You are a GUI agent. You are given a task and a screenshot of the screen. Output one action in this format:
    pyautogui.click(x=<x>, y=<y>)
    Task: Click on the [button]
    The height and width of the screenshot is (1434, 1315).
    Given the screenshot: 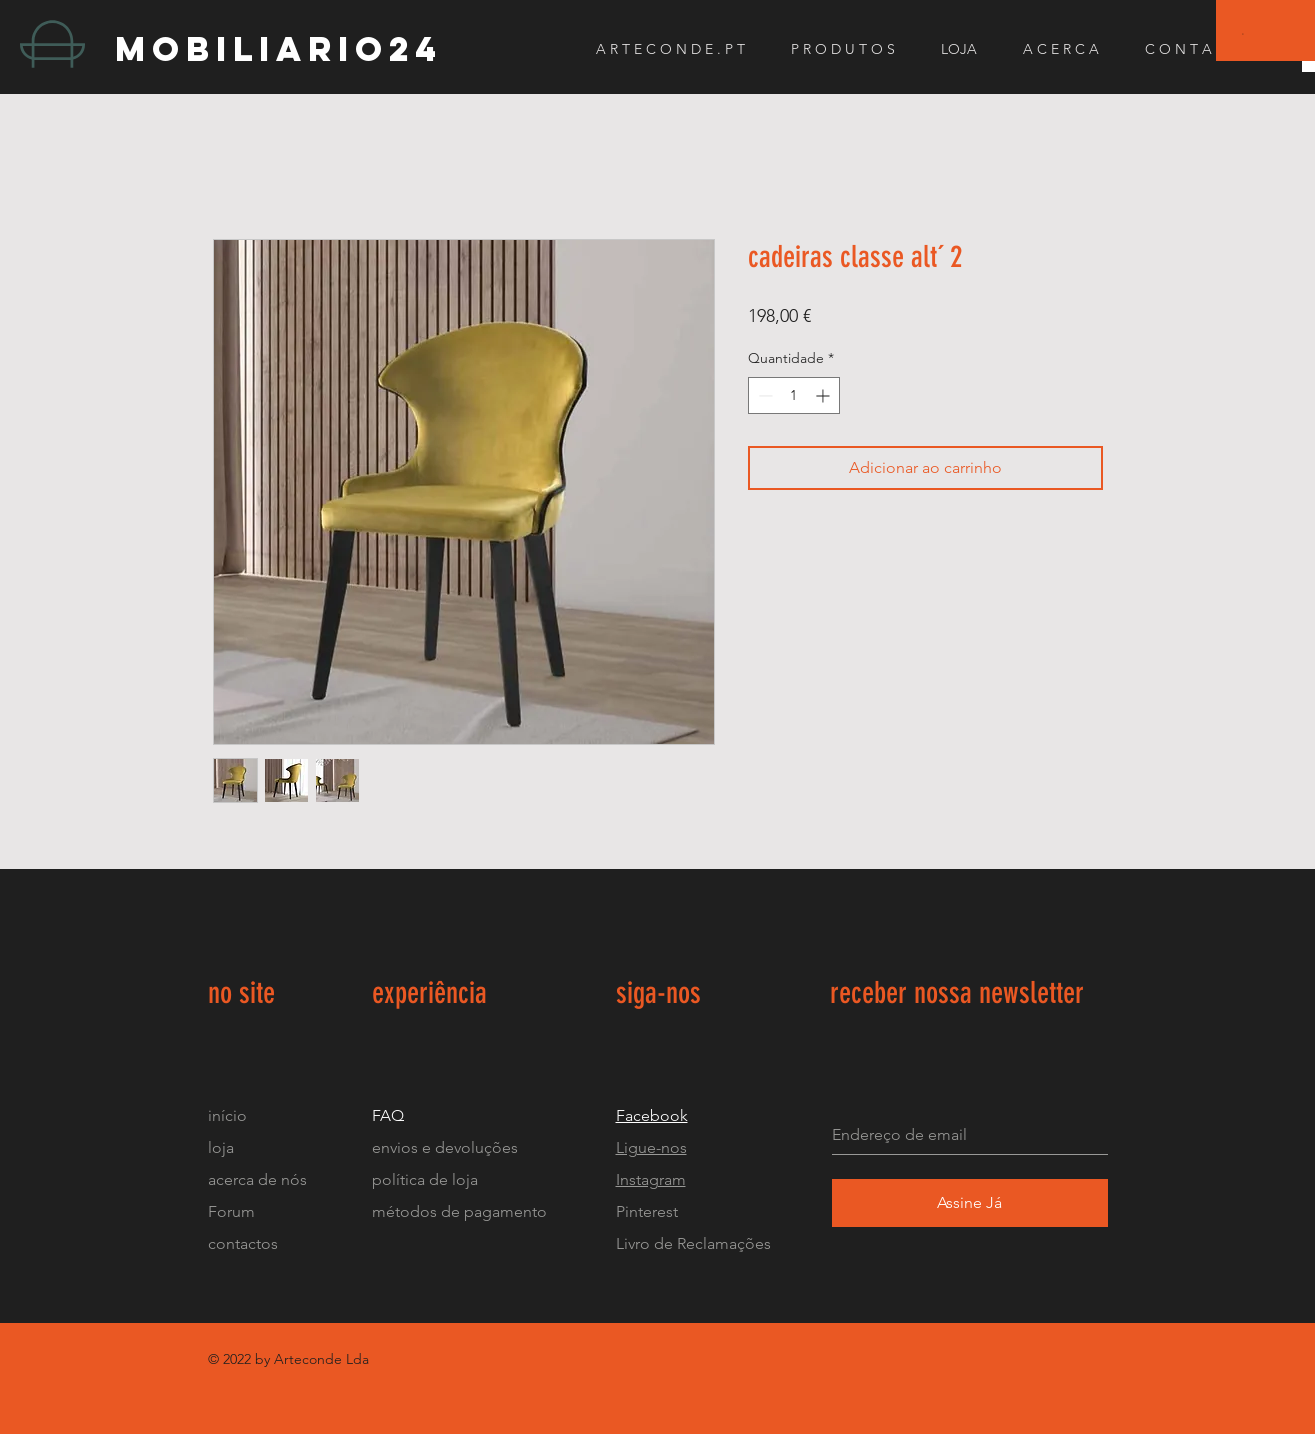 What is the action you would take?
    pyautogui.click(x=1243, y=33)
    